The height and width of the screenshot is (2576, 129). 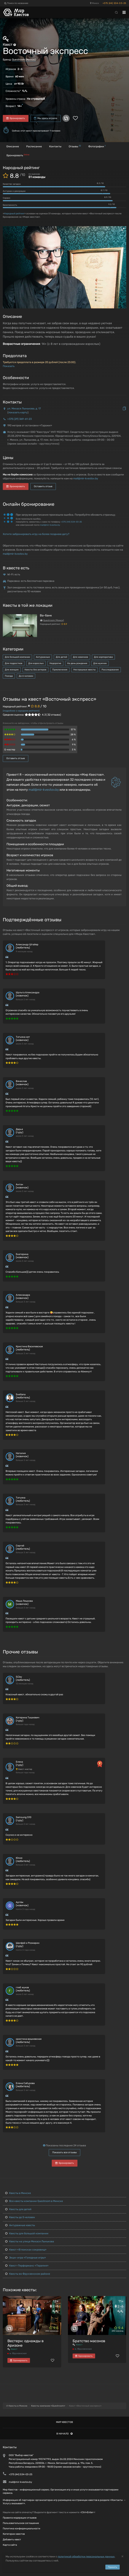 What do you see at coordinates (21, 2523) in the screenshot?
I see `Пользовательское соглашение` at bounding box center [21, 2523].